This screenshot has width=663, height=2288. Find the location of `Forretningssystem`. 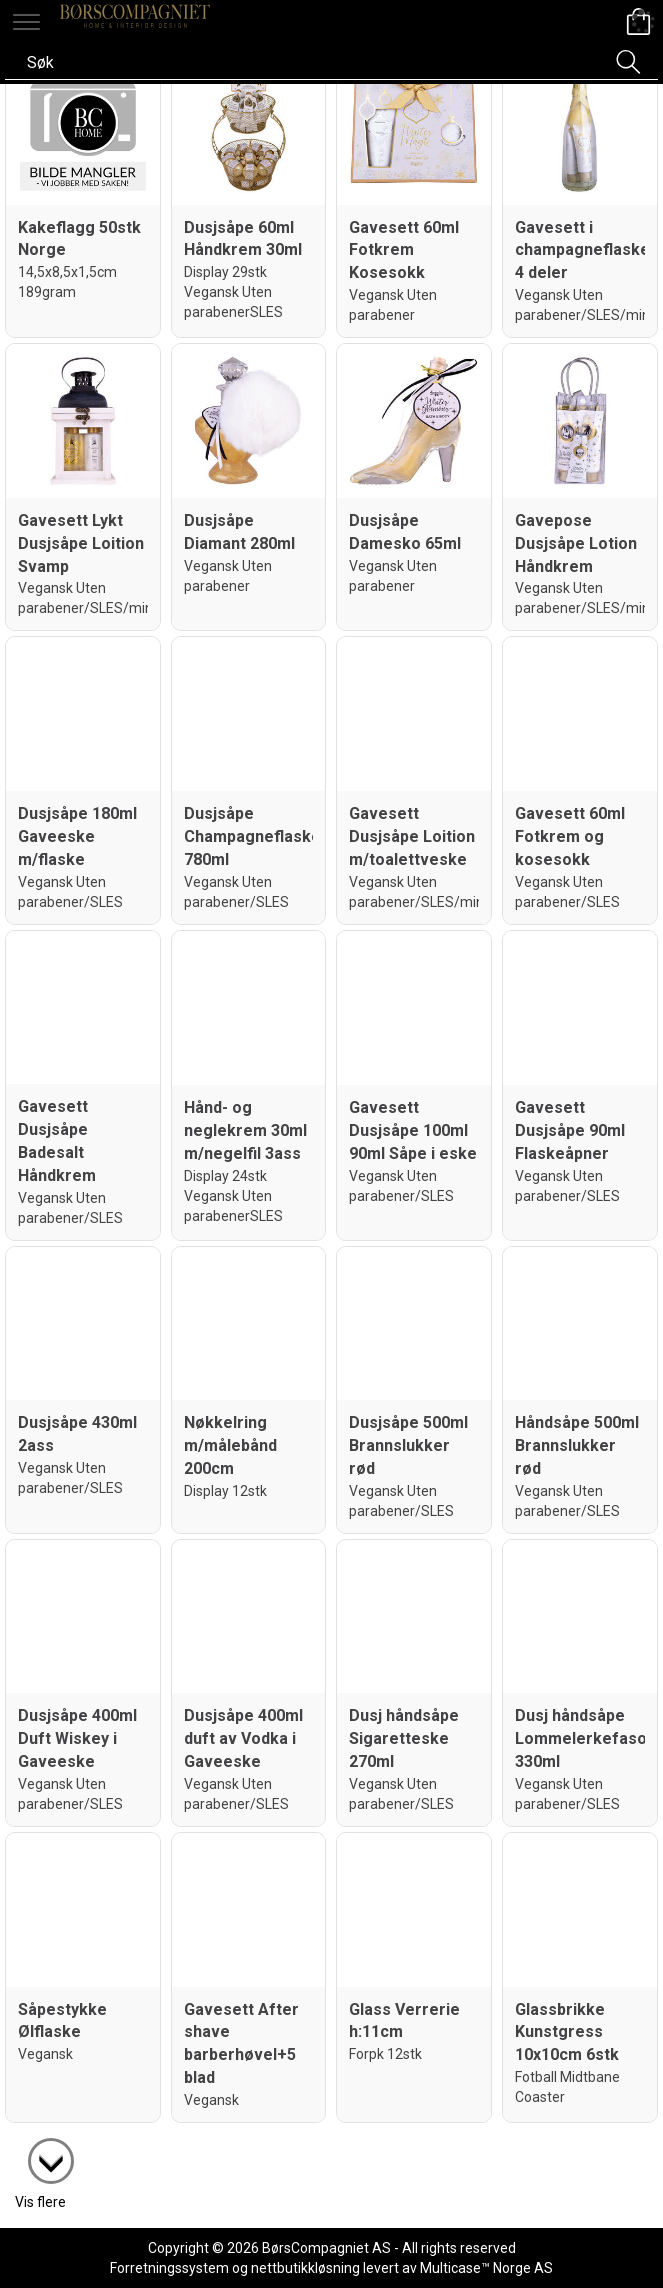

Forretningssystem is located at coordinates (169, 2268).